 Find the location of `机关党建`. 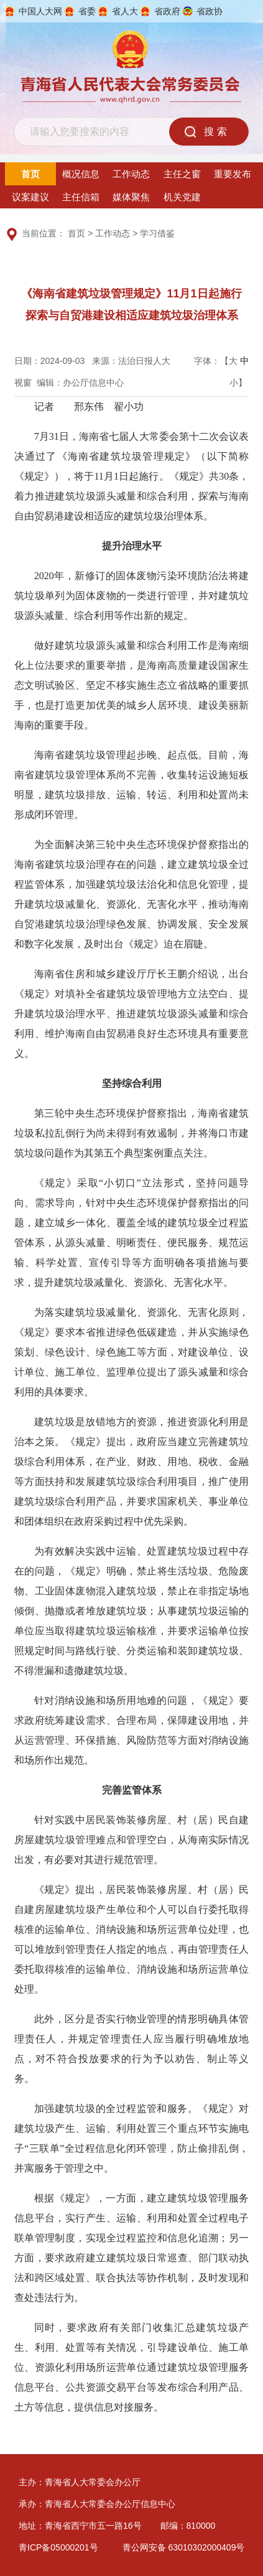

机关党建 is located at coordinates (182, 197).